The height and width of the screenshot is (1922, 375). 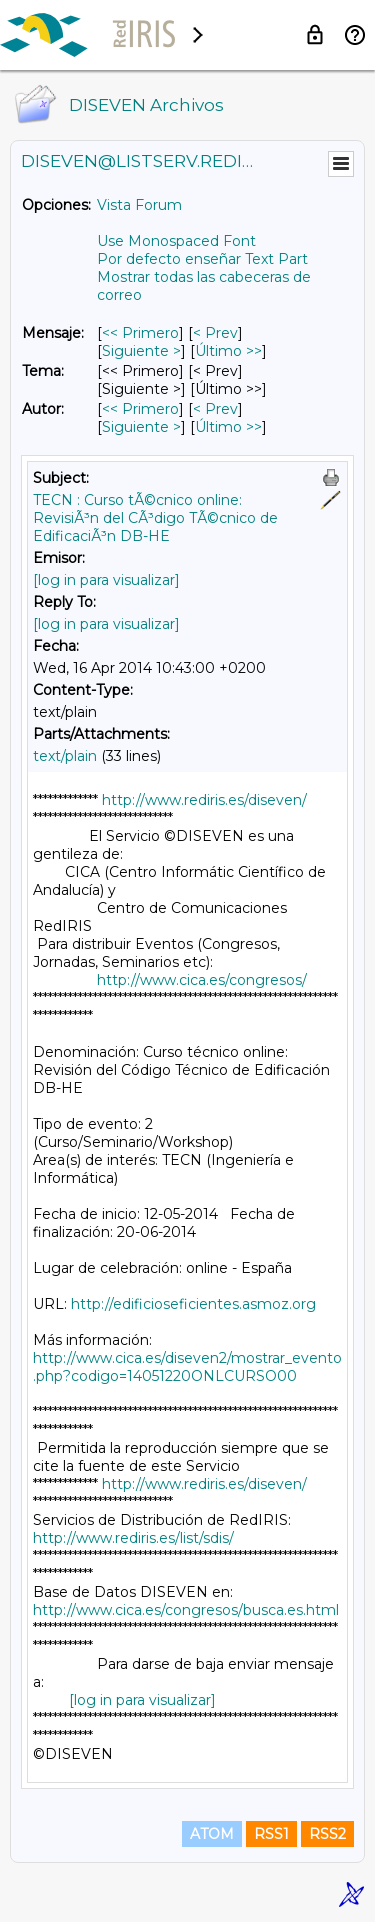 I want to click on text/plain, so click(x=65, y=756).